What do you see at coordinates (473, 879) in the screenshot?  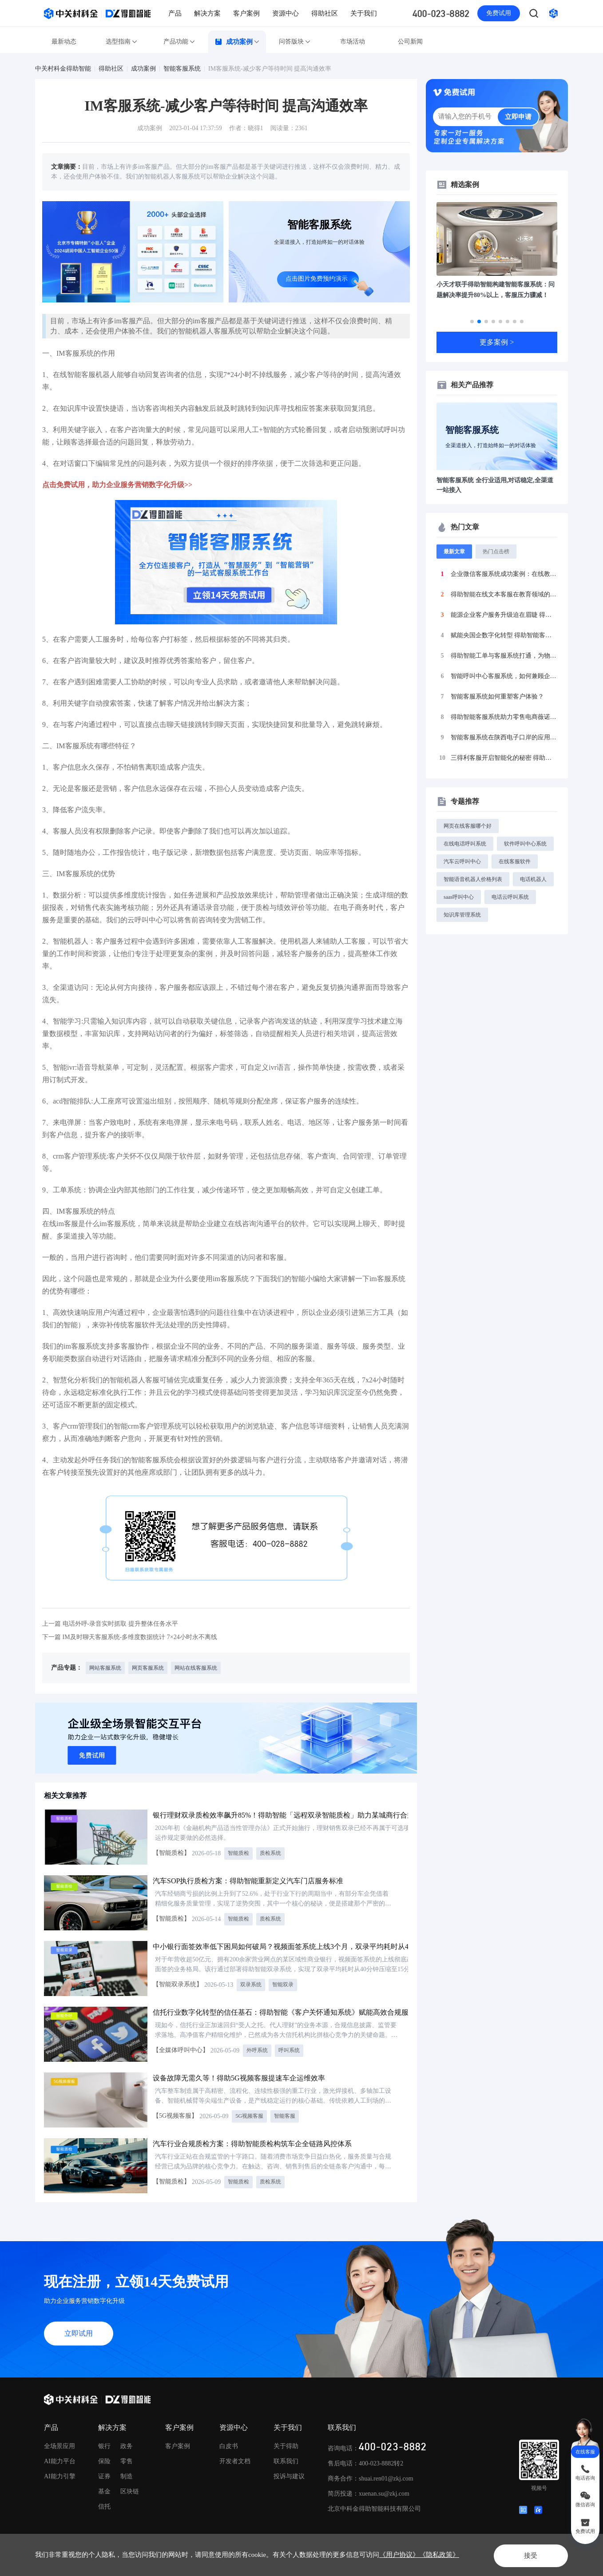 I see `智能语音机器人价格列表` at bounding box center [473, 879].